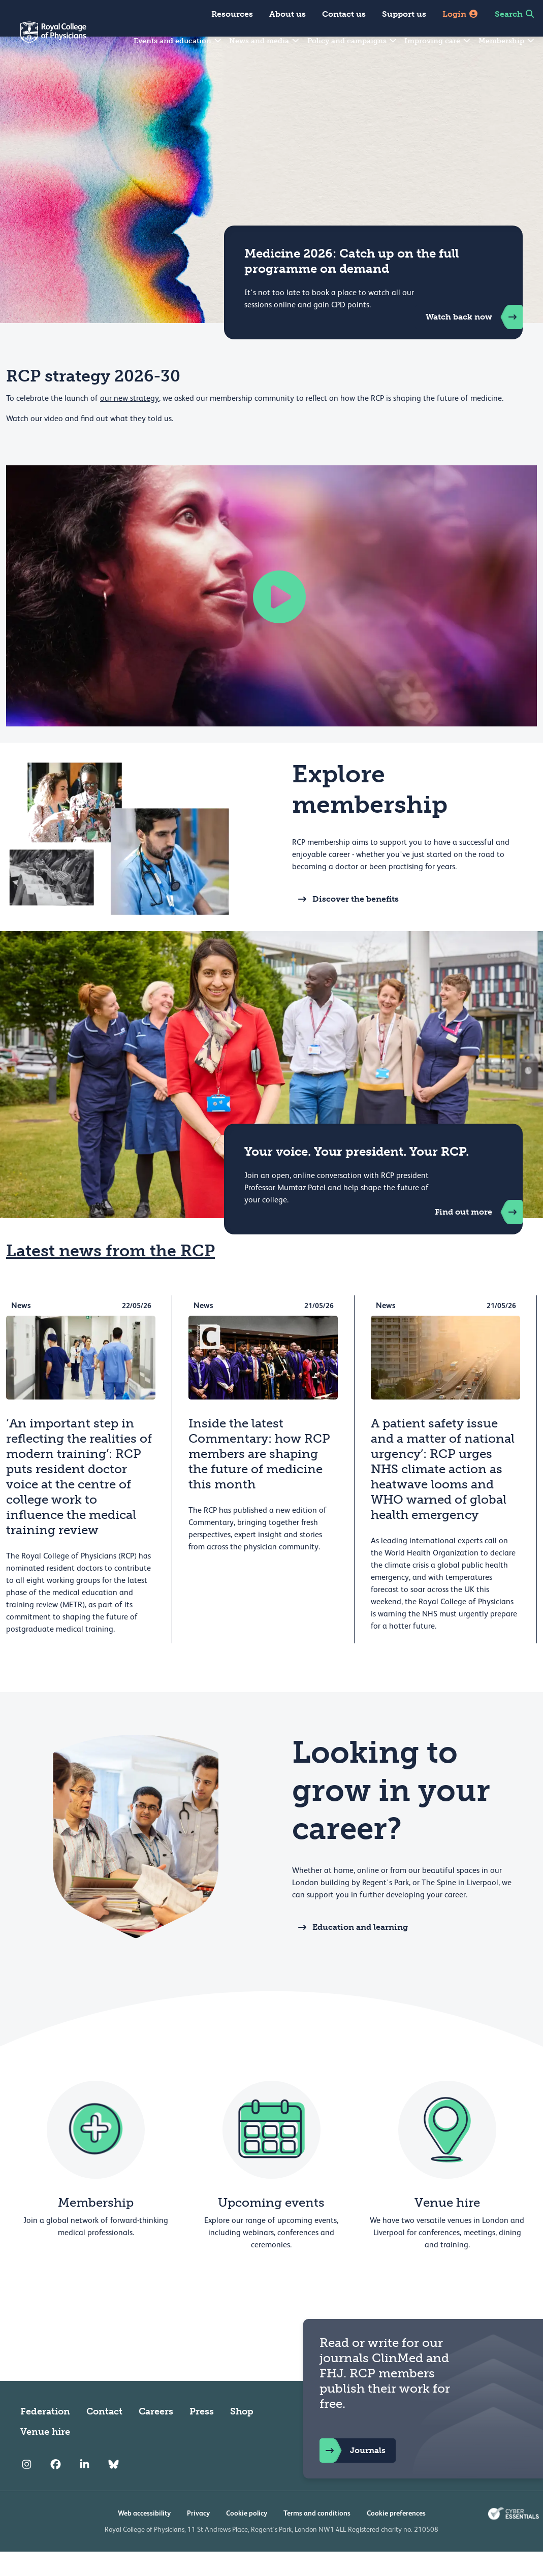 The width and height of the screenshot is (543, 2576). What do you see at coordinates (156, 2435) in the screenshot?
I see `Careers` at bounding box center [156, 2435].